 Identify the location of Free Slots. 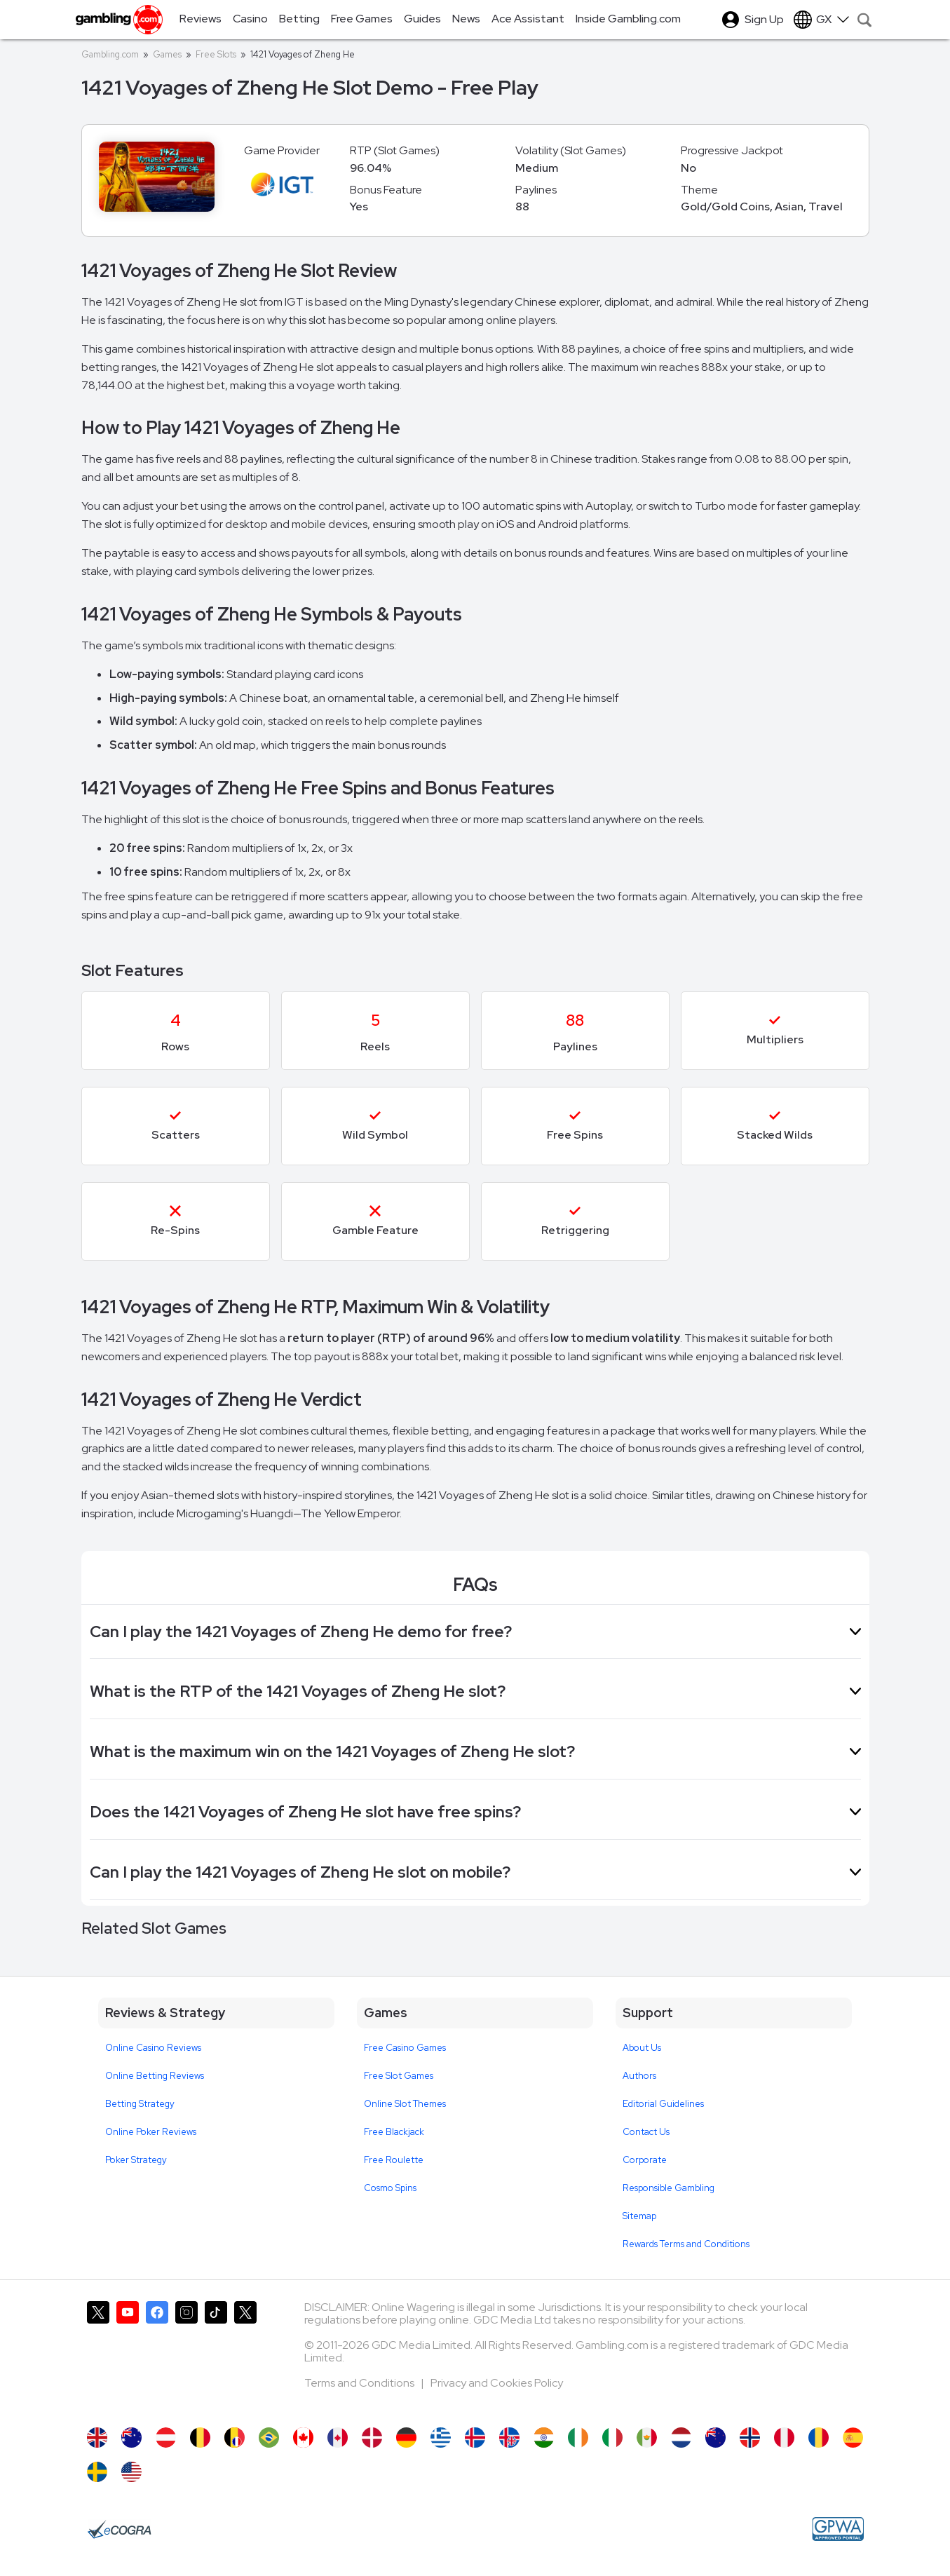
(216, 54).